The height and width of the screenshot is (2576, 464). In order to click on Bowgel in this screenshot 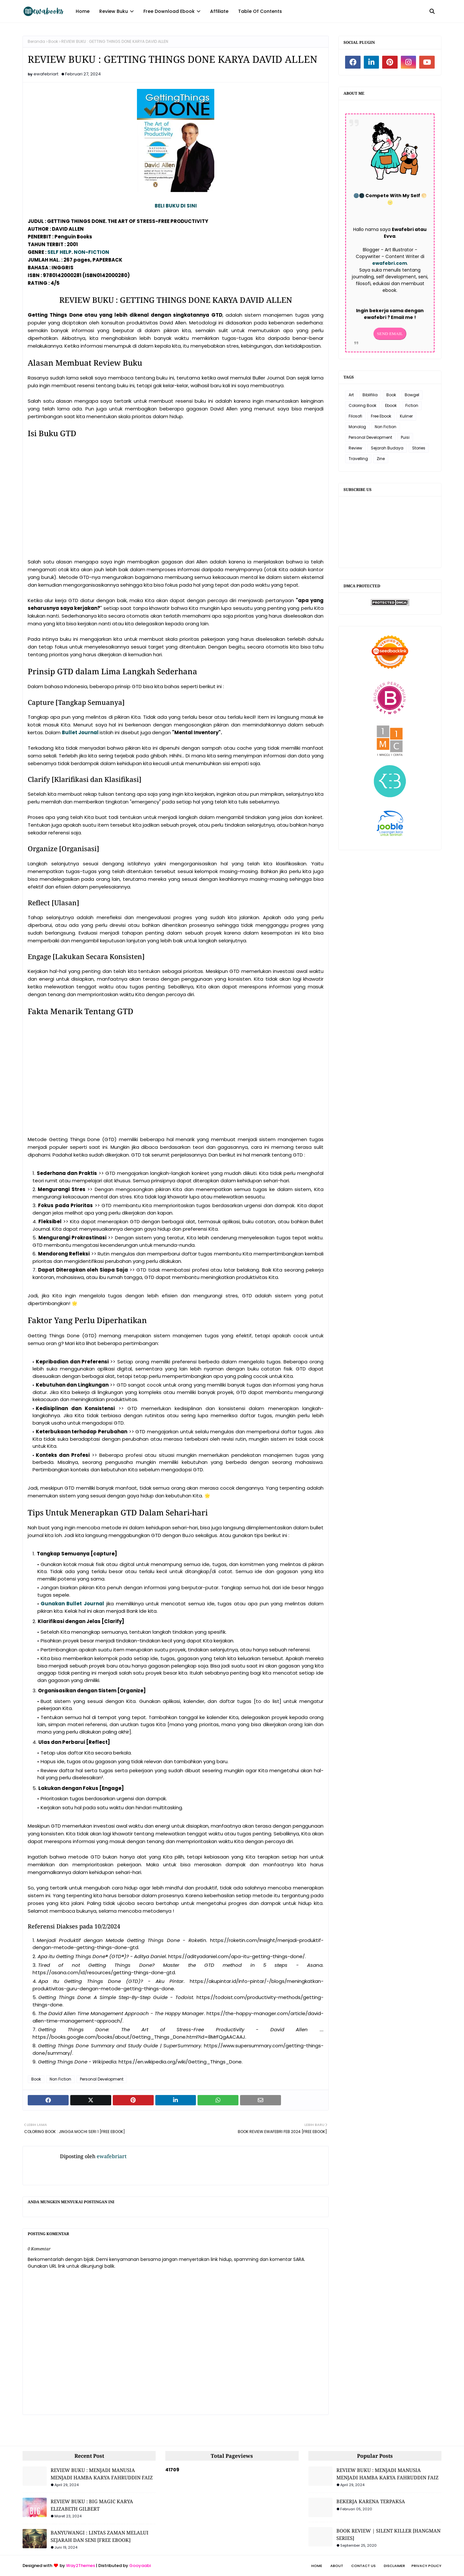, I will do `click(412, 395)`.